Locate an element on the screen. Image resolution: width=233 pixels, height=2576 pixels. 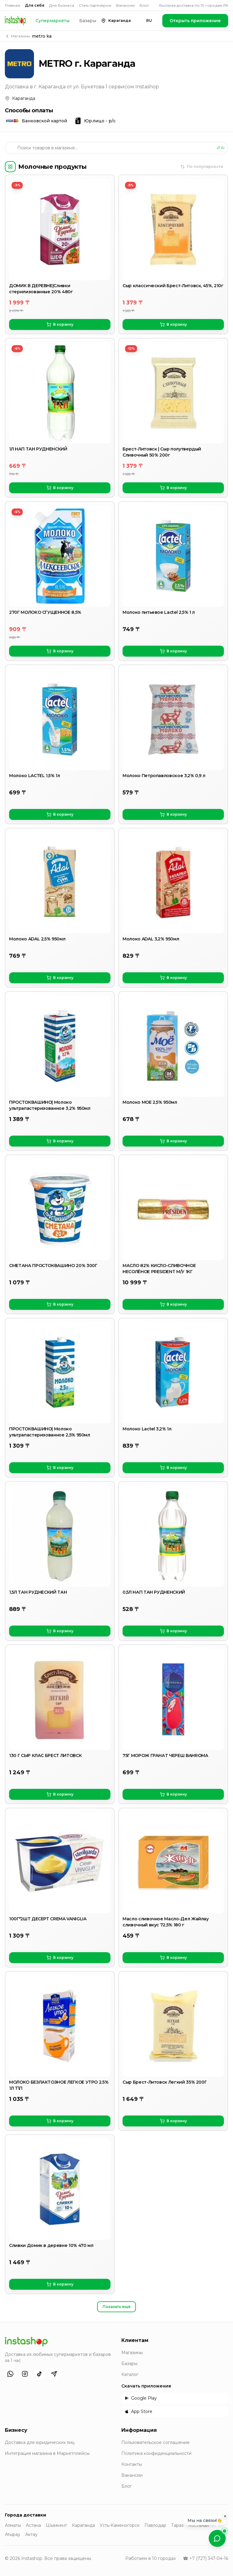
[Telegram] is located at coordinates (54, 2373).